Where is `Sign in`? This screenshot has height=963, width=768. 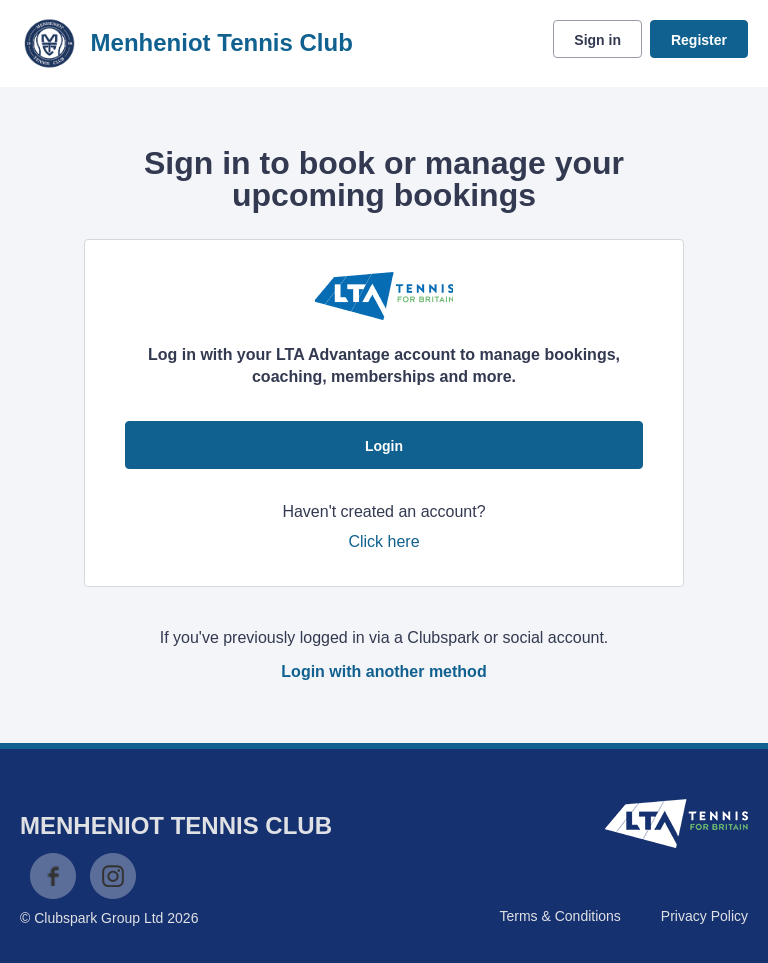
Sign in is located at coordinates (597, 40).